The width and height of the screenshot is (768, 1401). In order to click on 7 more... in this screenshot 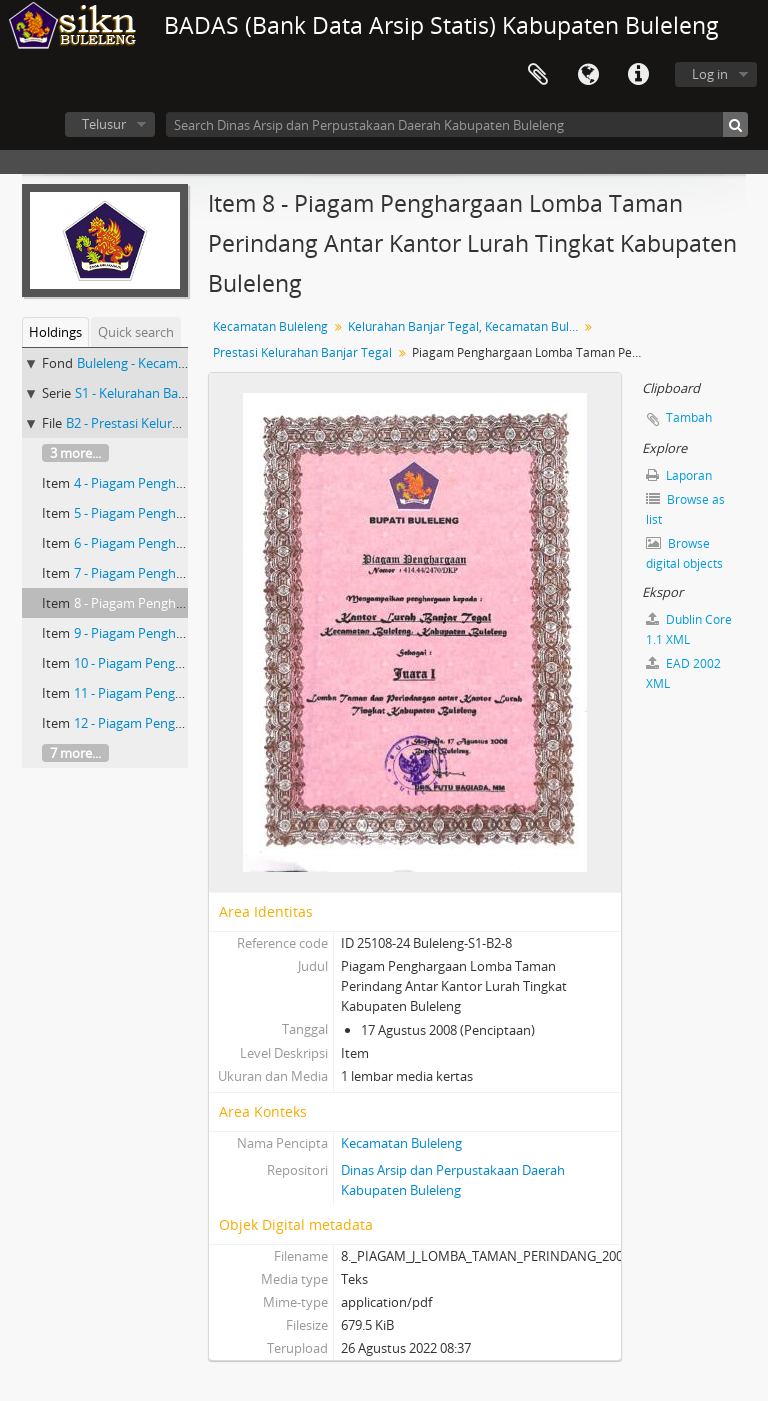, I will do `click(75, 753)`.